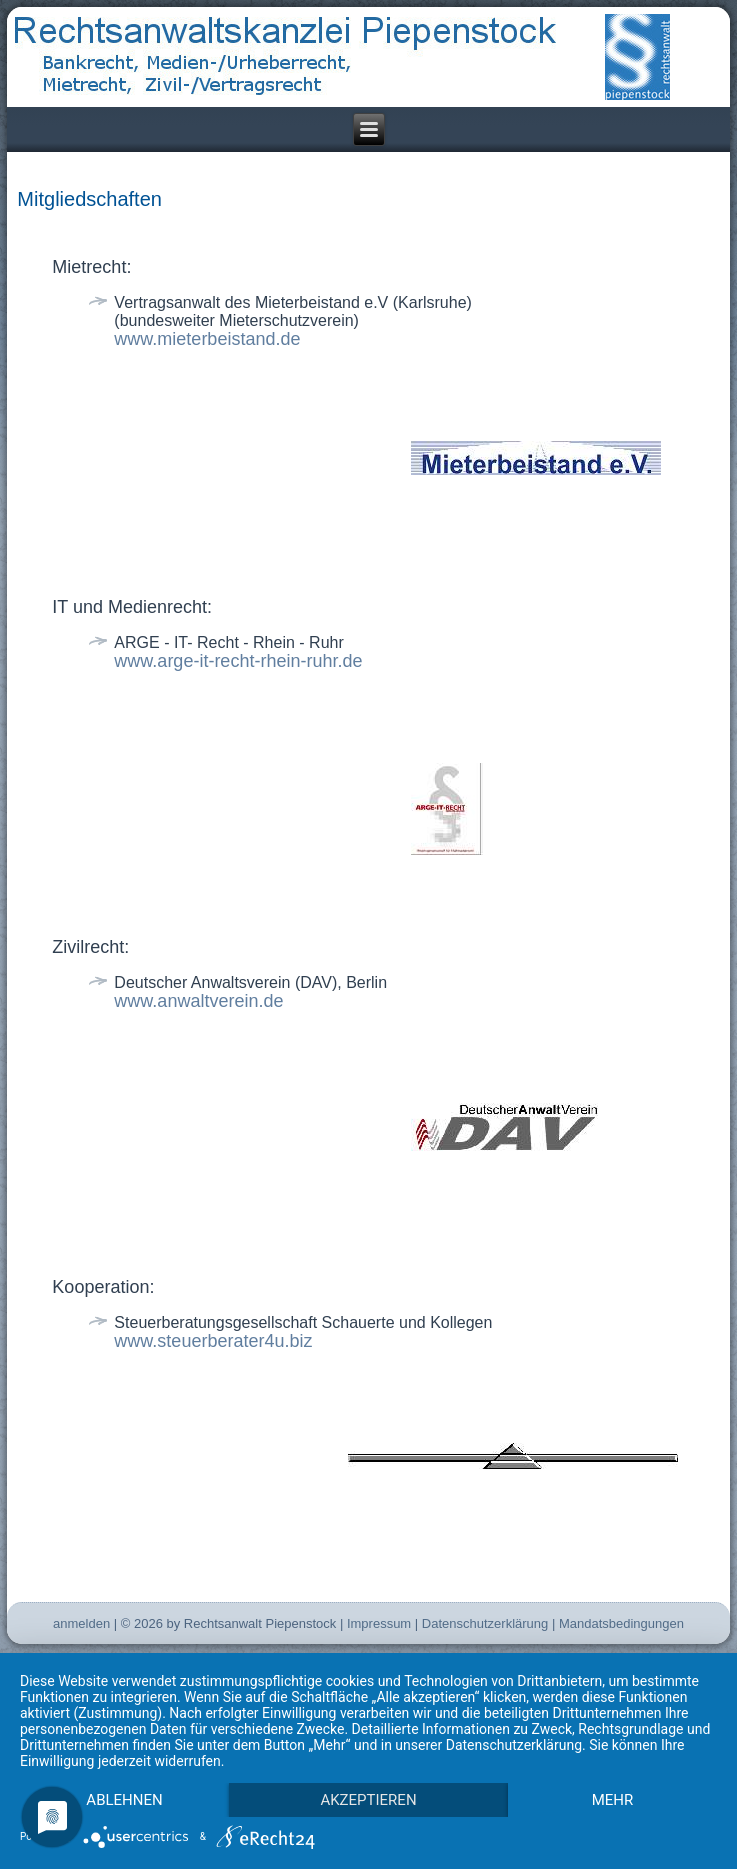 Image resolution: width=737 pixels, height=1869 pixels. I want to click on mehr, so click(613, 1800).